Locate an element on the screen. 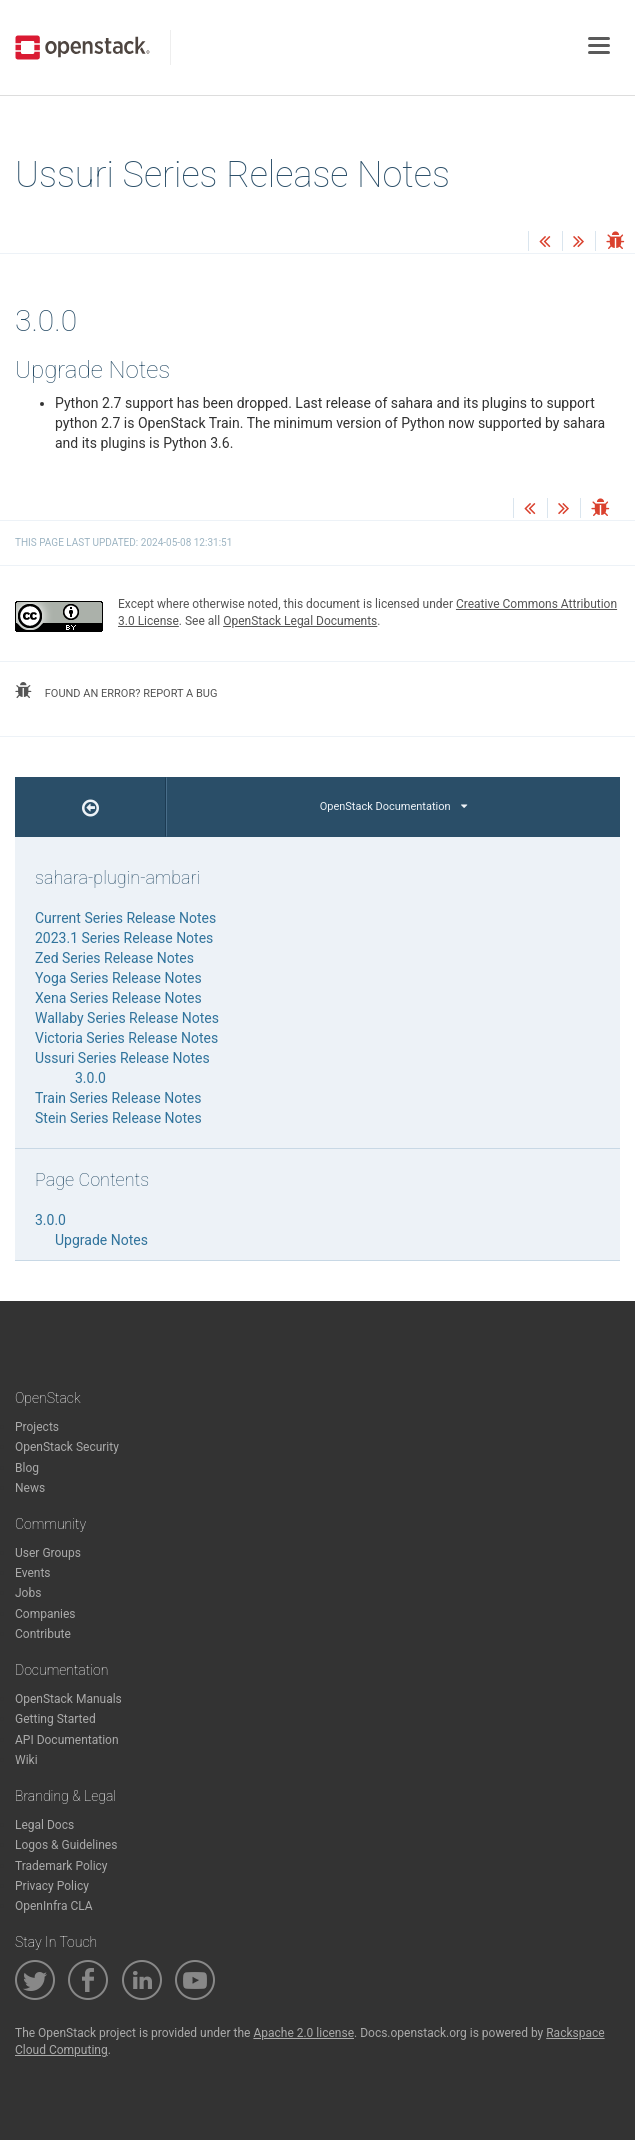  Companies is located at coordinates (45, 1614).